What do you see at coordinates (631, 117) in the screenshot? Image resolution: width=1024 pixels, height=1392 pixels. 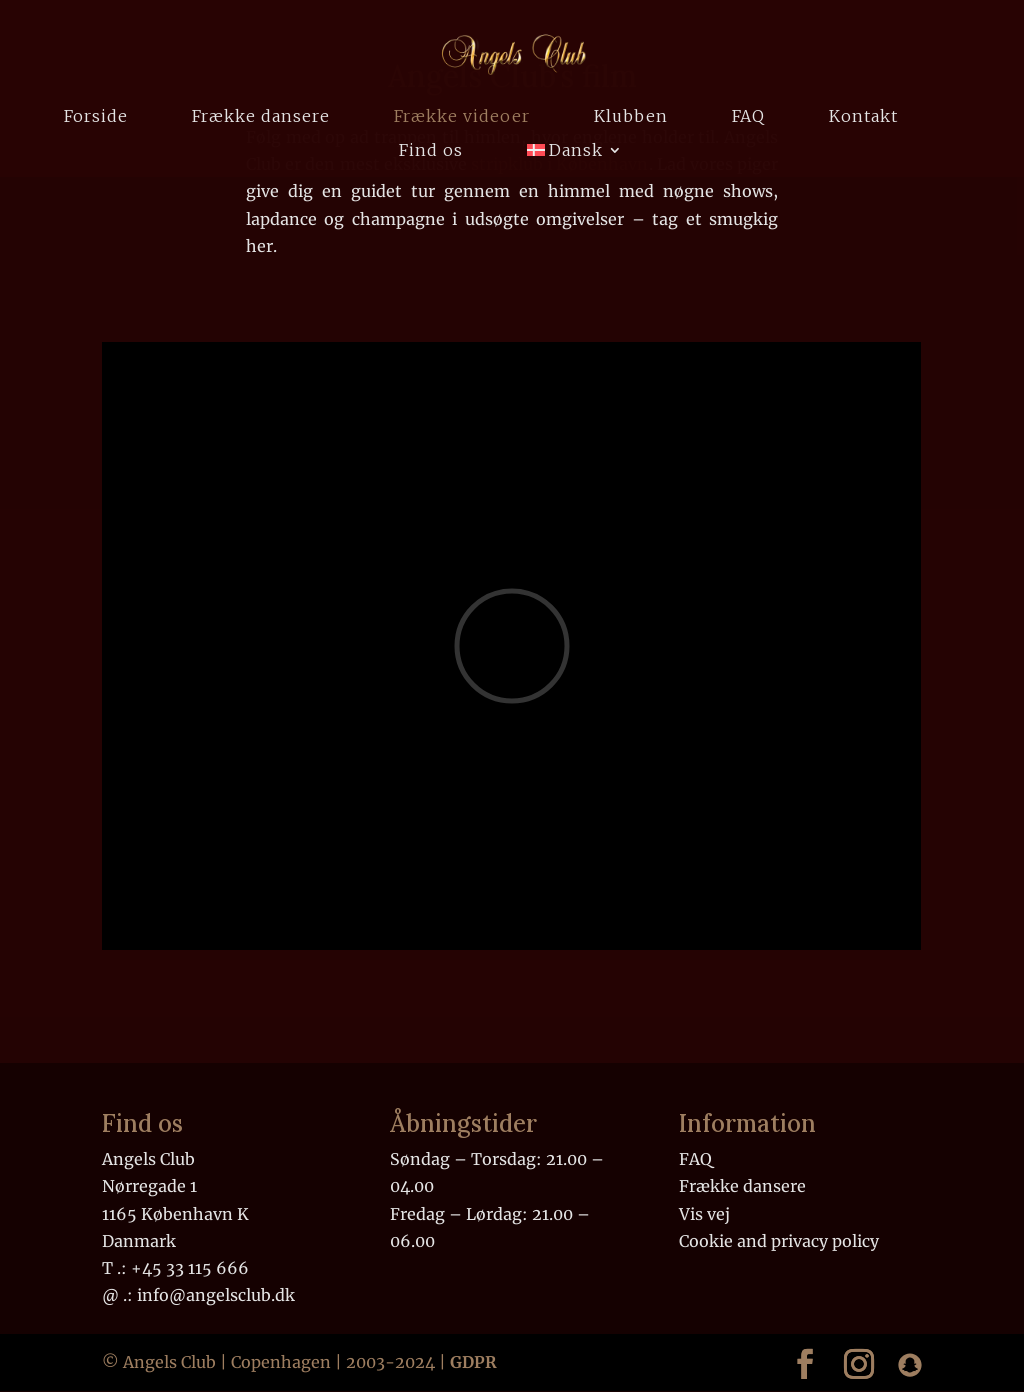 I see `Klubben` at bounding box center [631, 117].